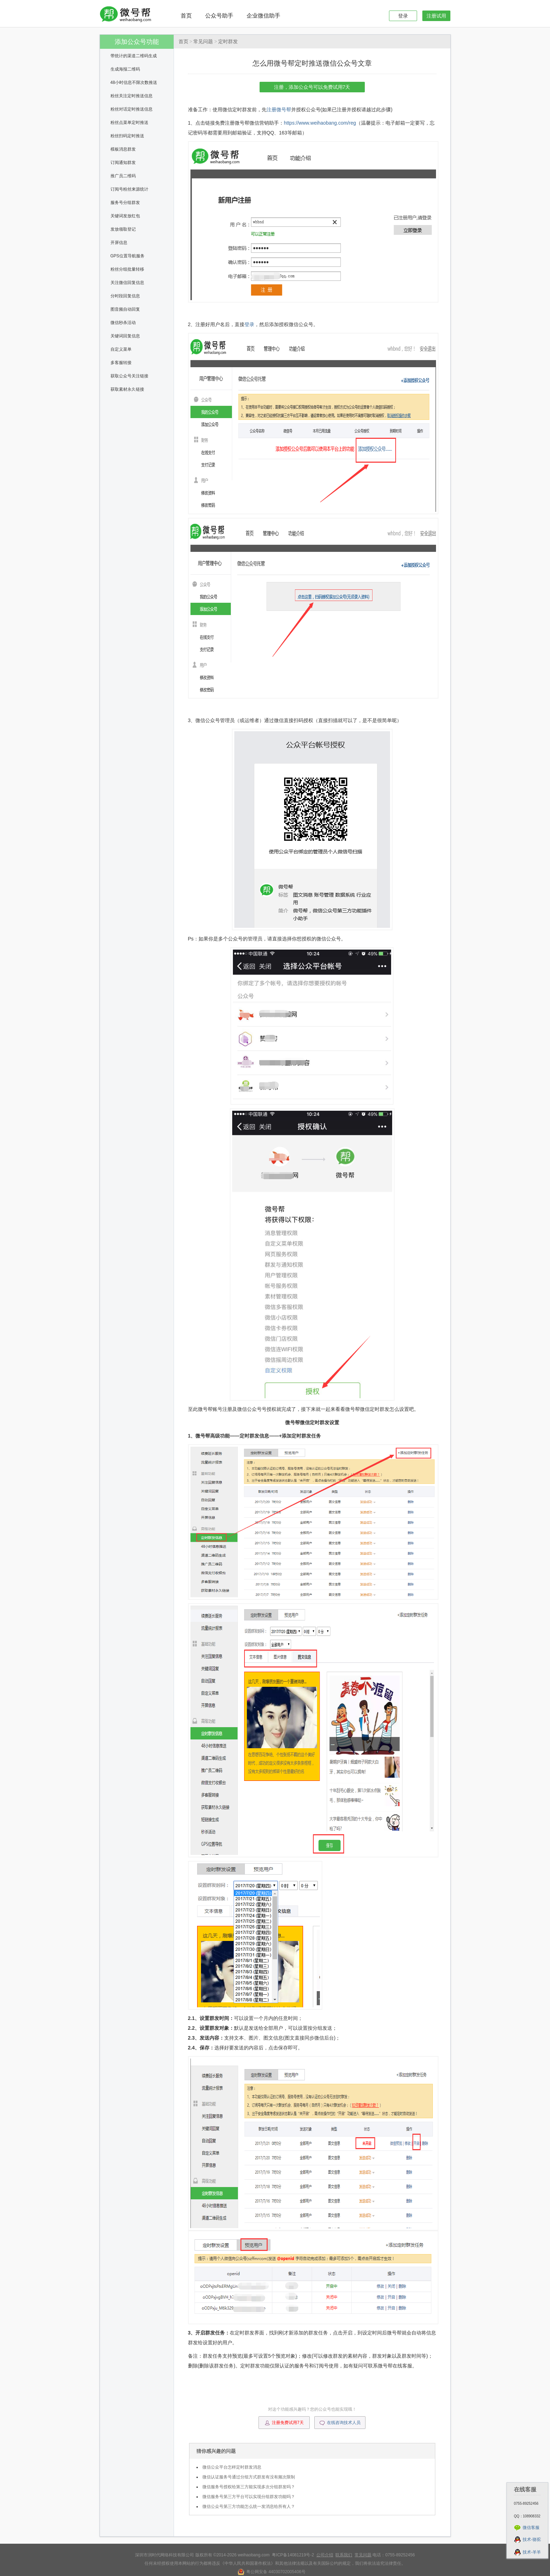 The width and height of the screenshot is (550, 2576). I want to click on 自定义菜单, so click(121, 349).